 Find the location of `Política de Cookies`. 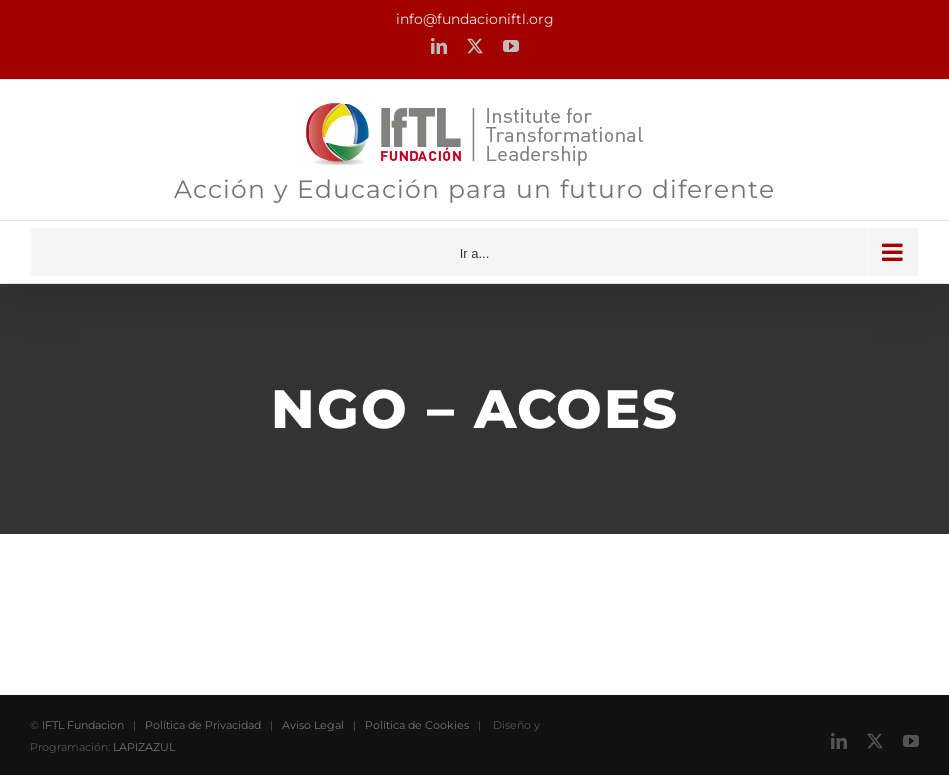

Política de Cookies is located at coordinates (417, 725).